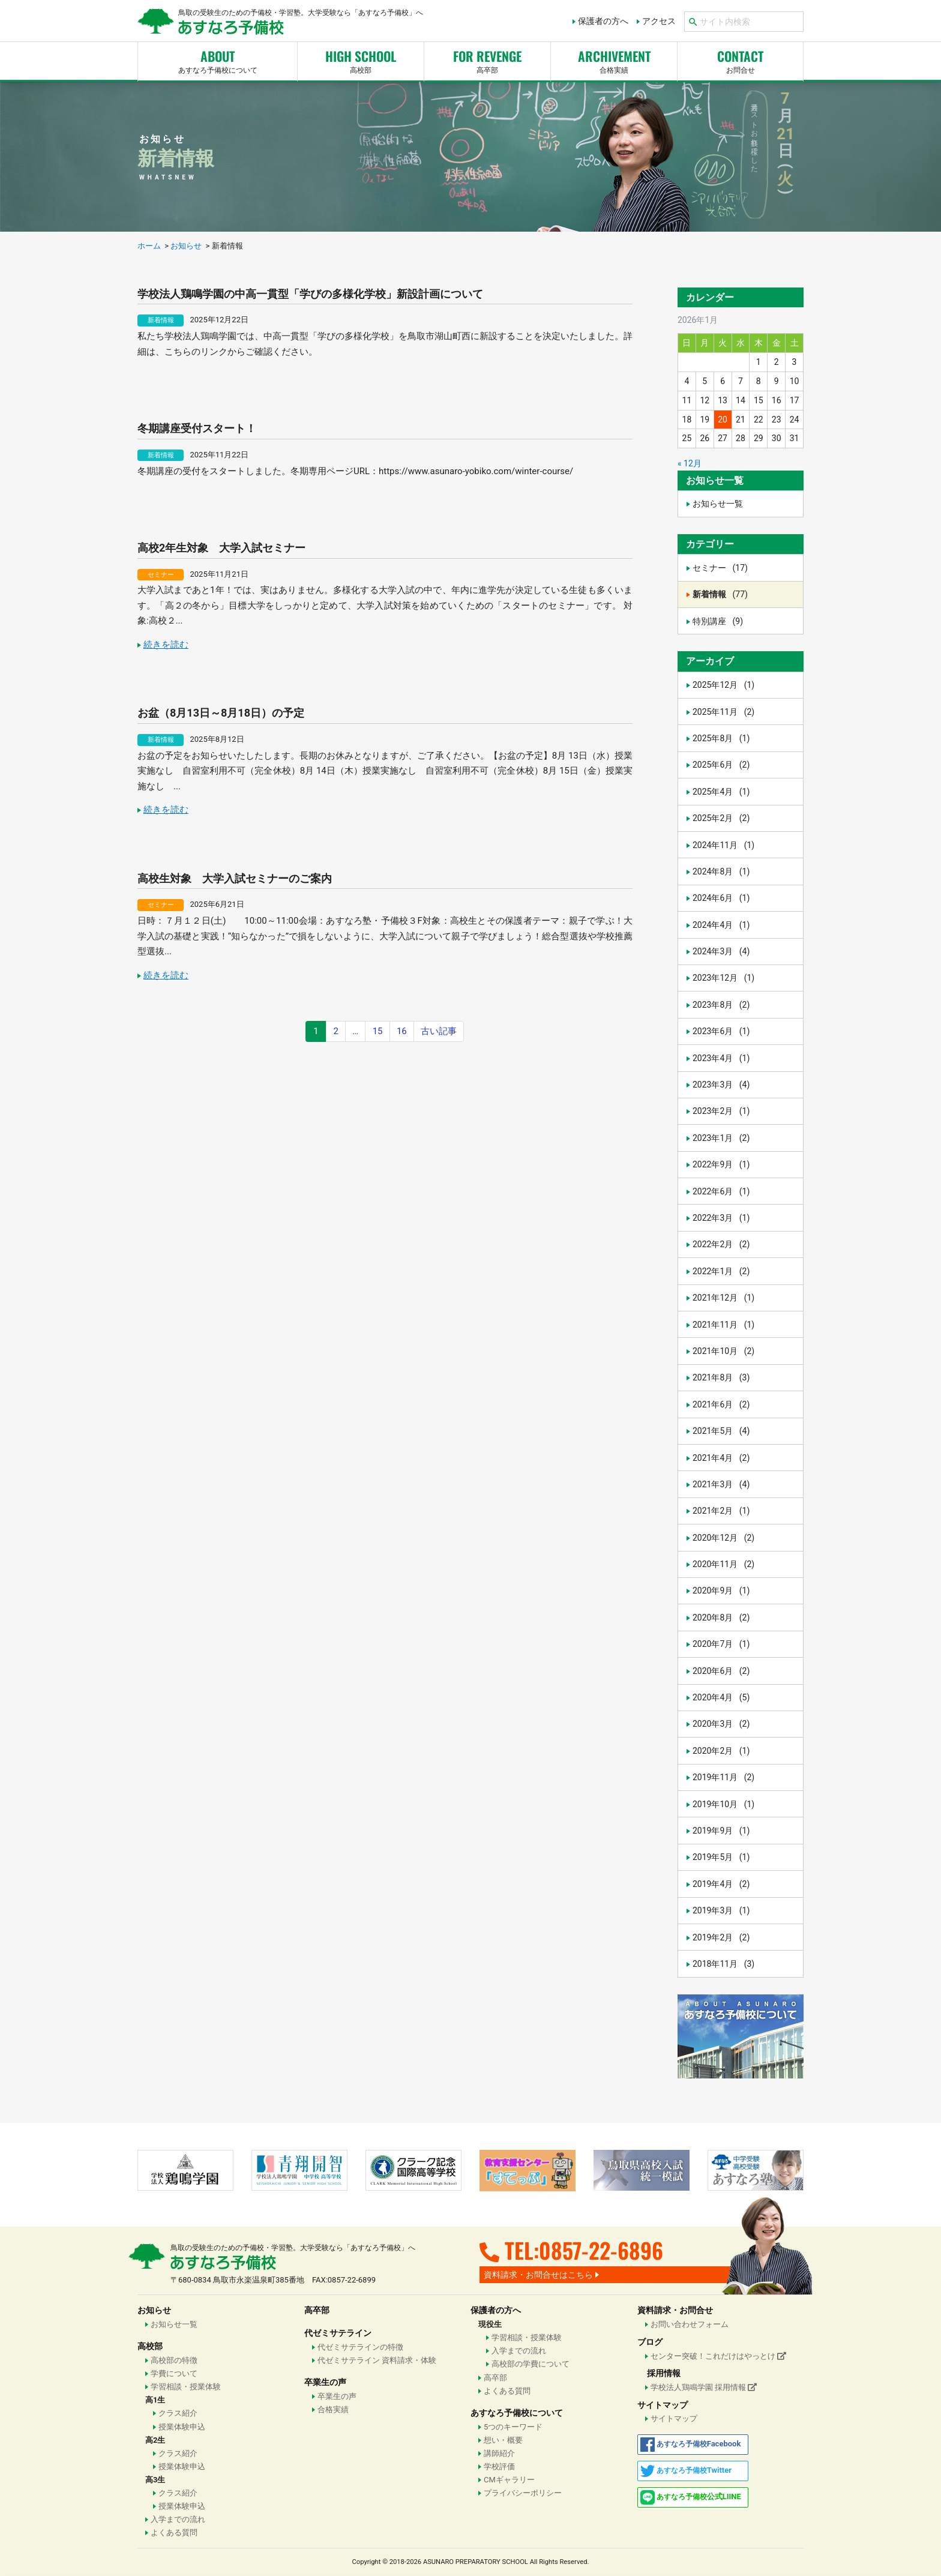  Describe the element at coordinates (721, 1031) in the screenshot. I see `2023年6月` at that location.